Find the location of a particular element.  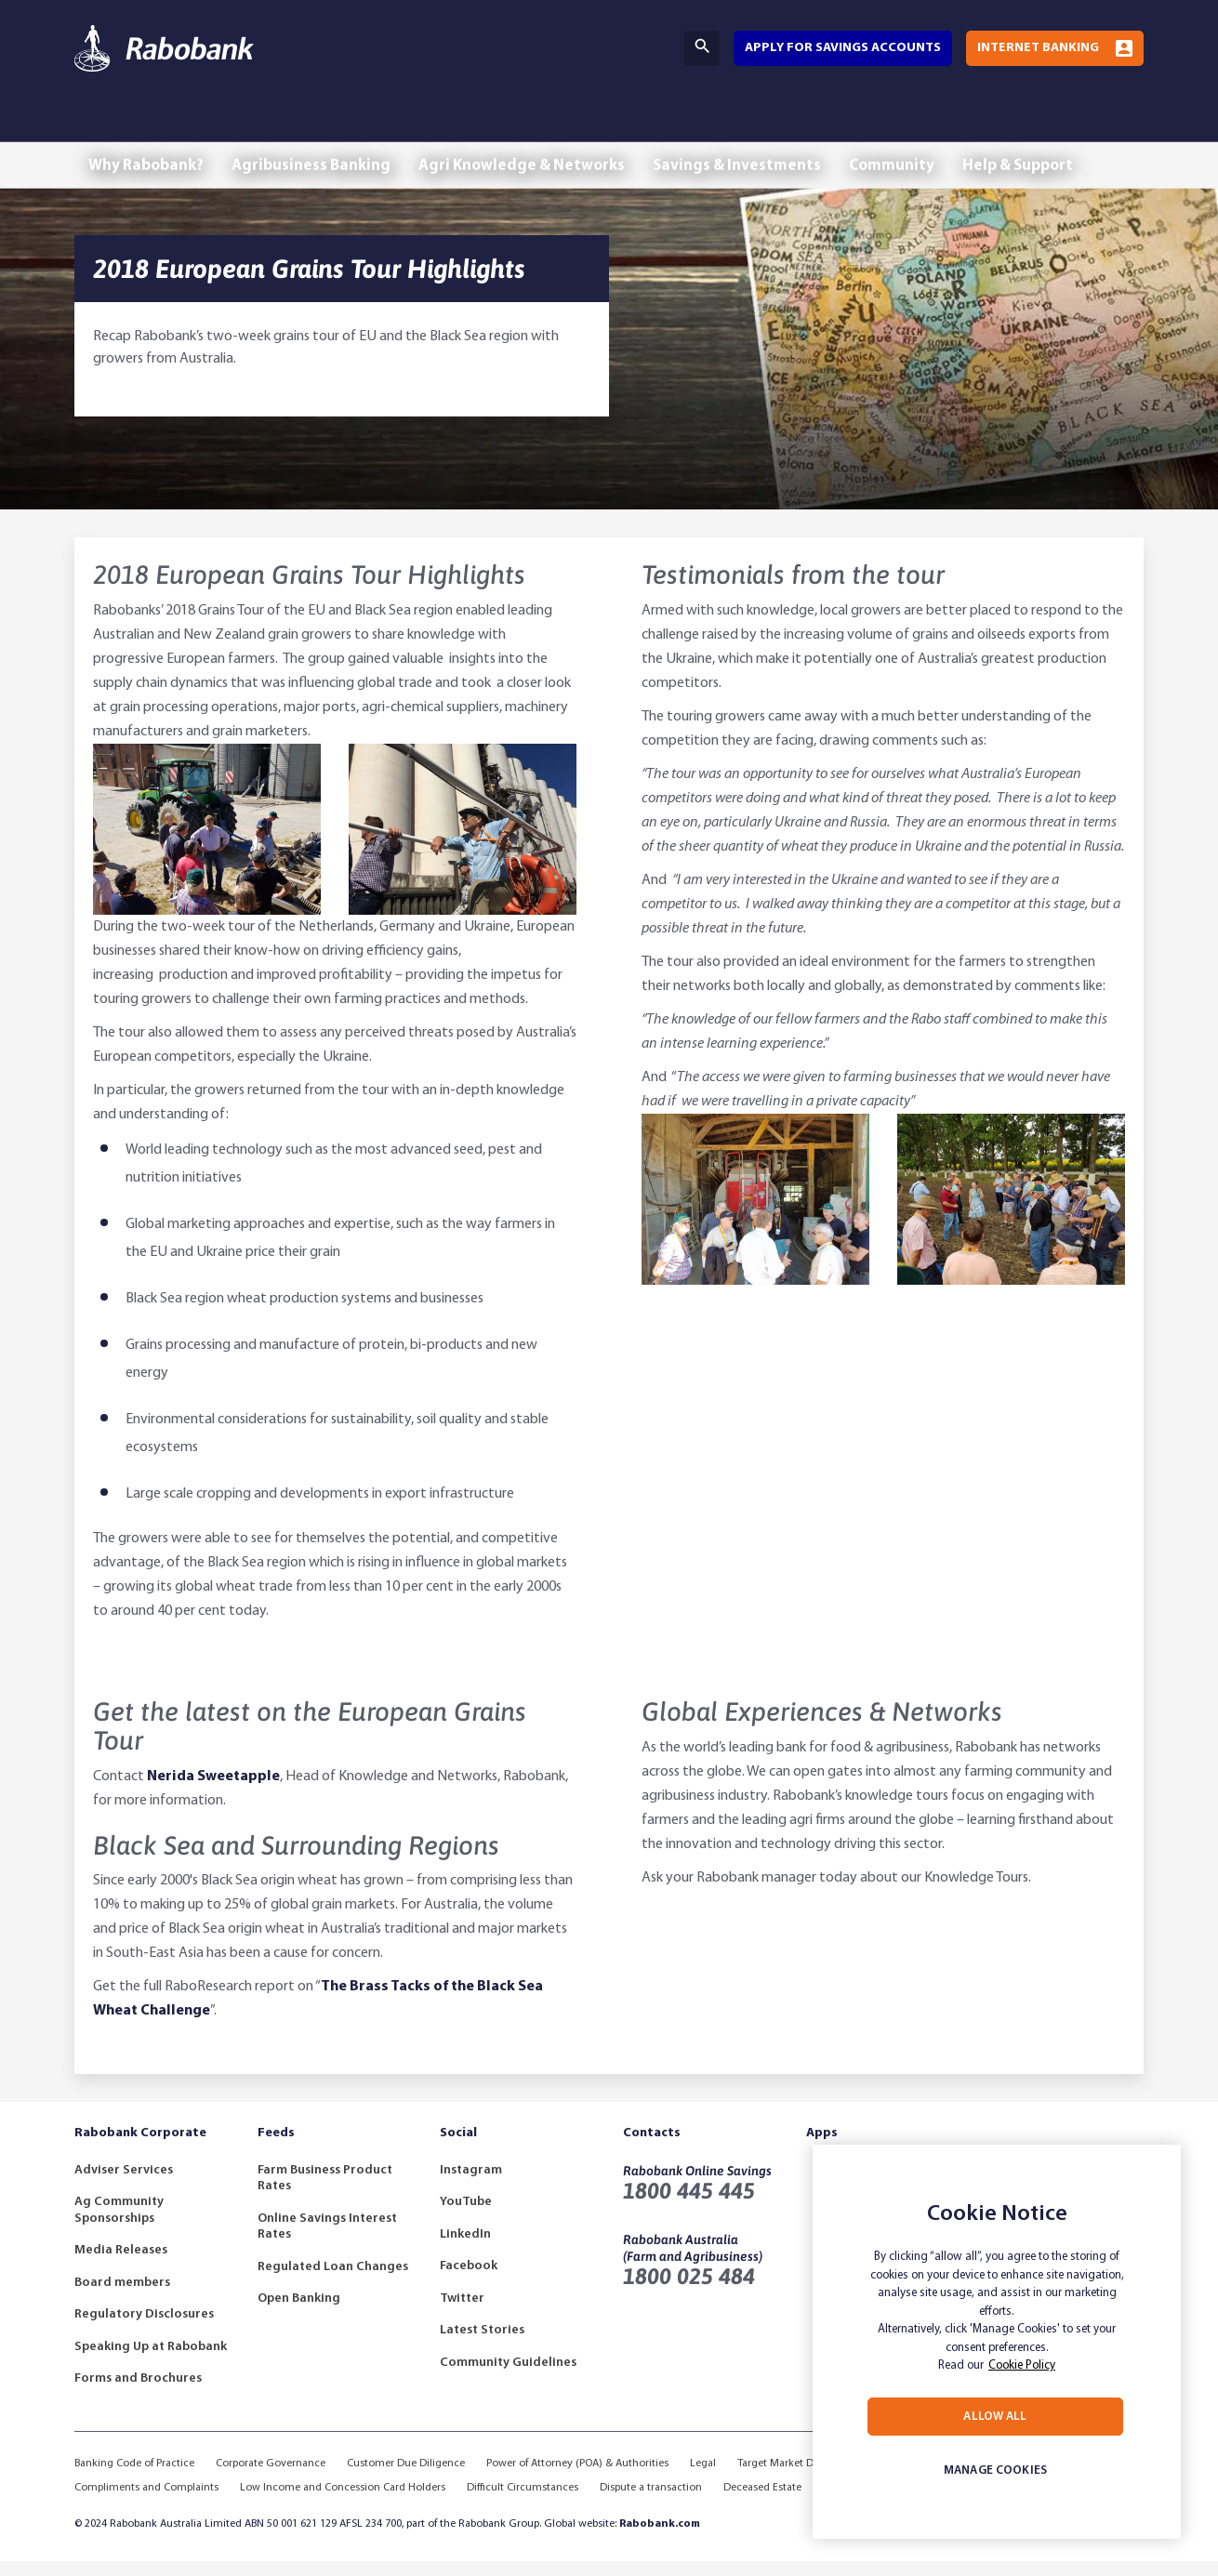

Apply for savings accounts is located at coordinates (843, 48).